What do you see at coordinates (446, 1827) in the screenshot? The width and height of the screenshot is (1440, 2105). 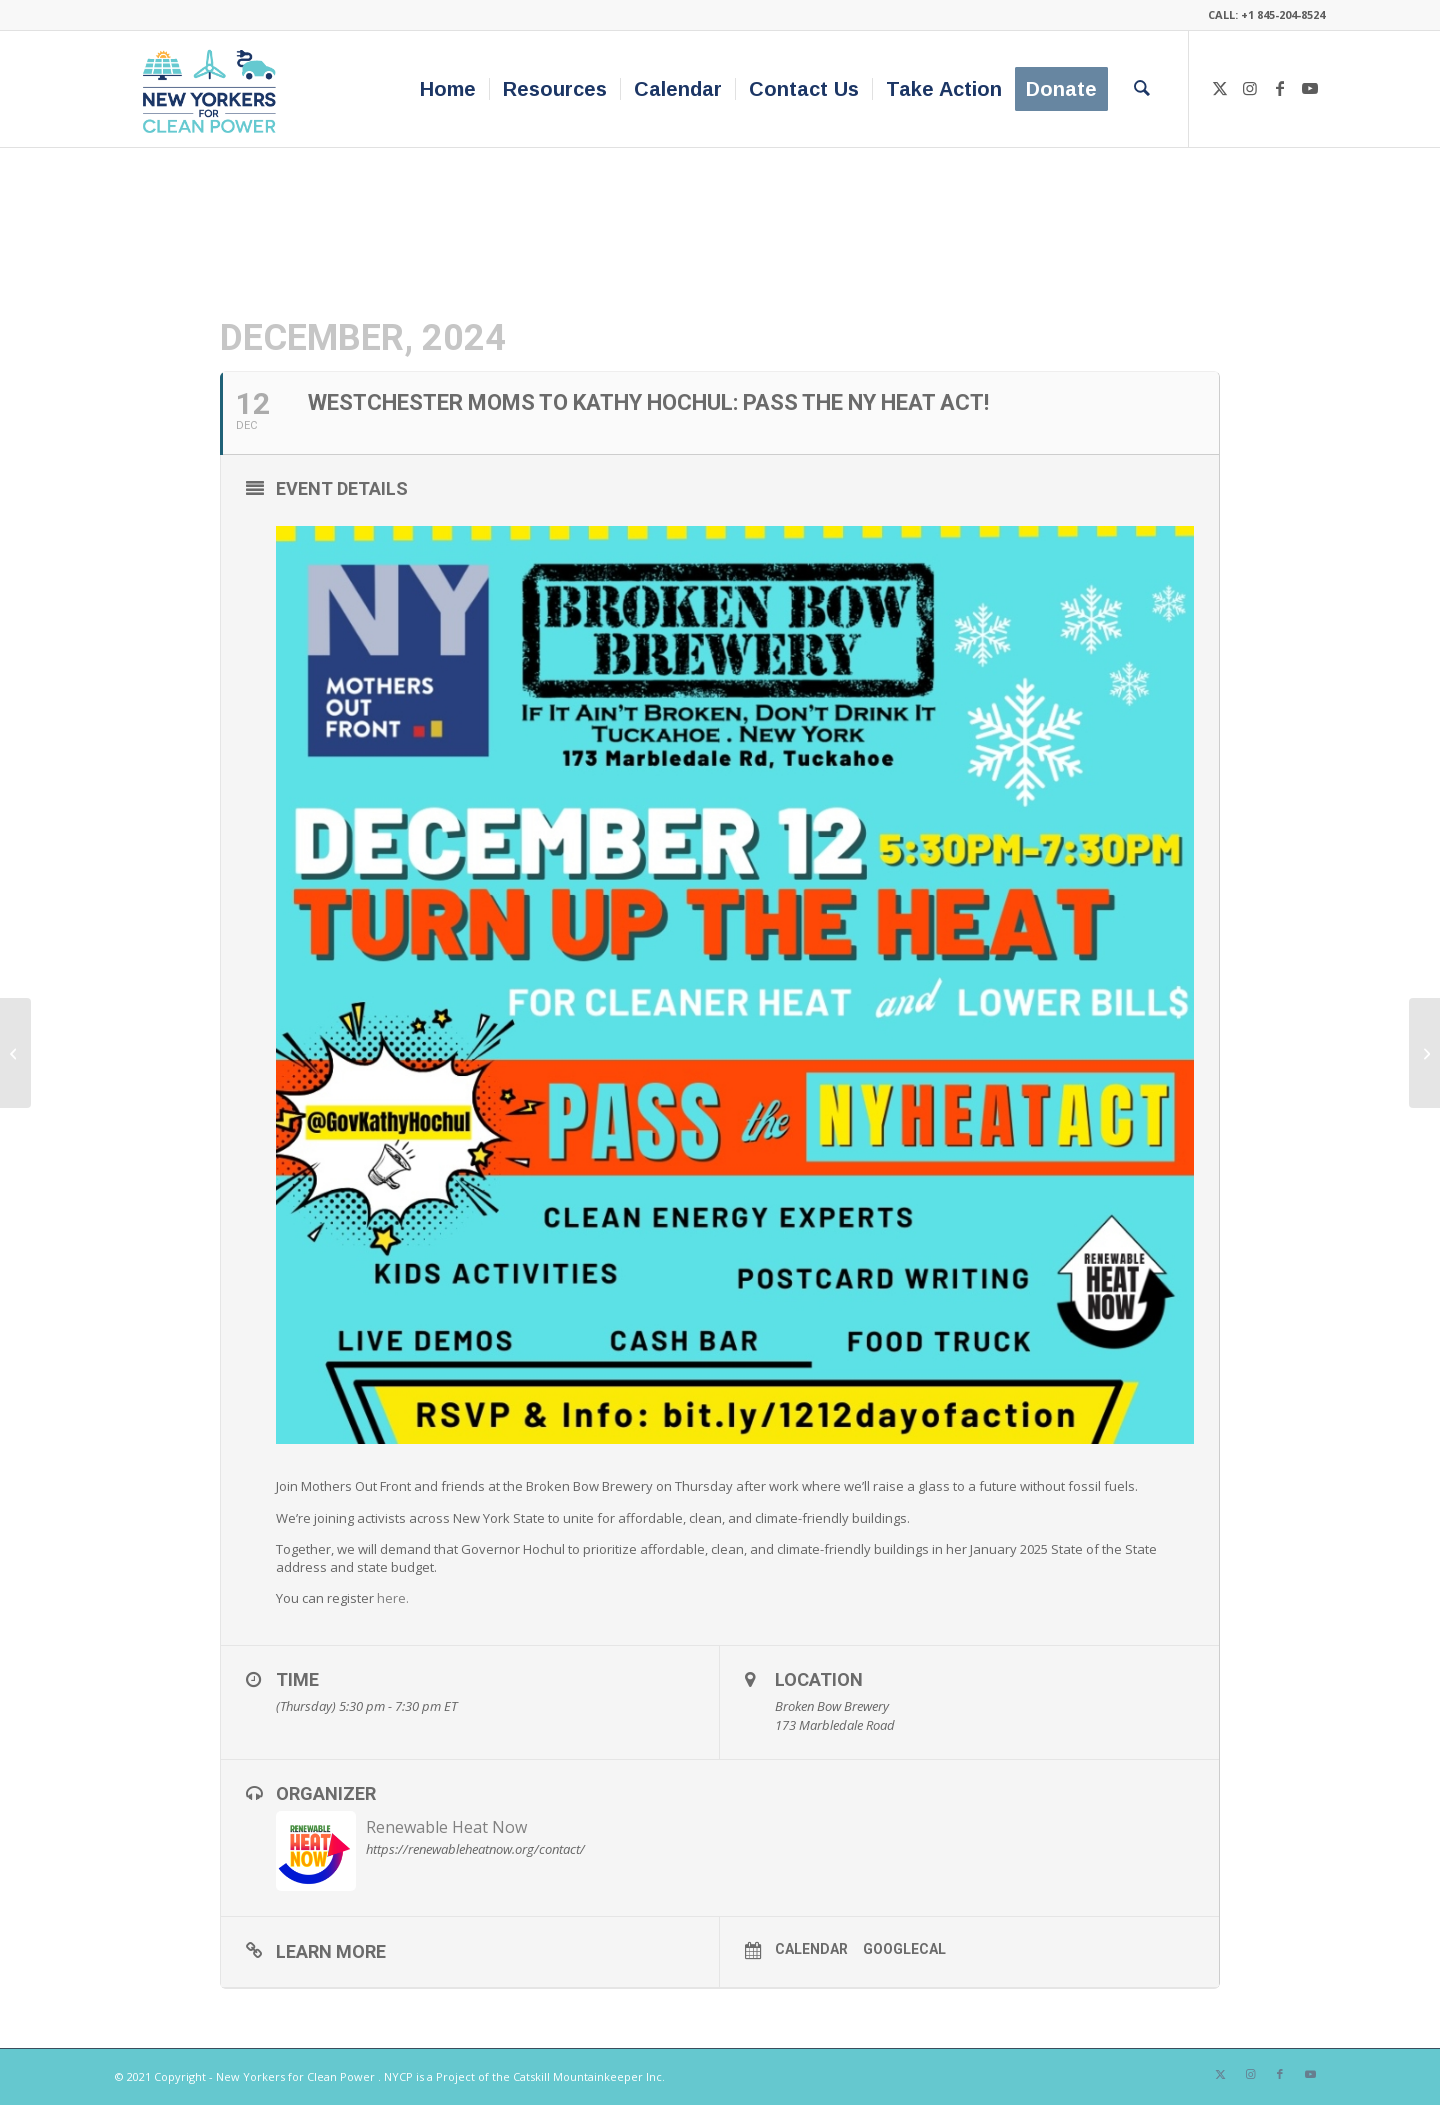 I see `Renewable Heat Now` at bounding box center [446, 1827].